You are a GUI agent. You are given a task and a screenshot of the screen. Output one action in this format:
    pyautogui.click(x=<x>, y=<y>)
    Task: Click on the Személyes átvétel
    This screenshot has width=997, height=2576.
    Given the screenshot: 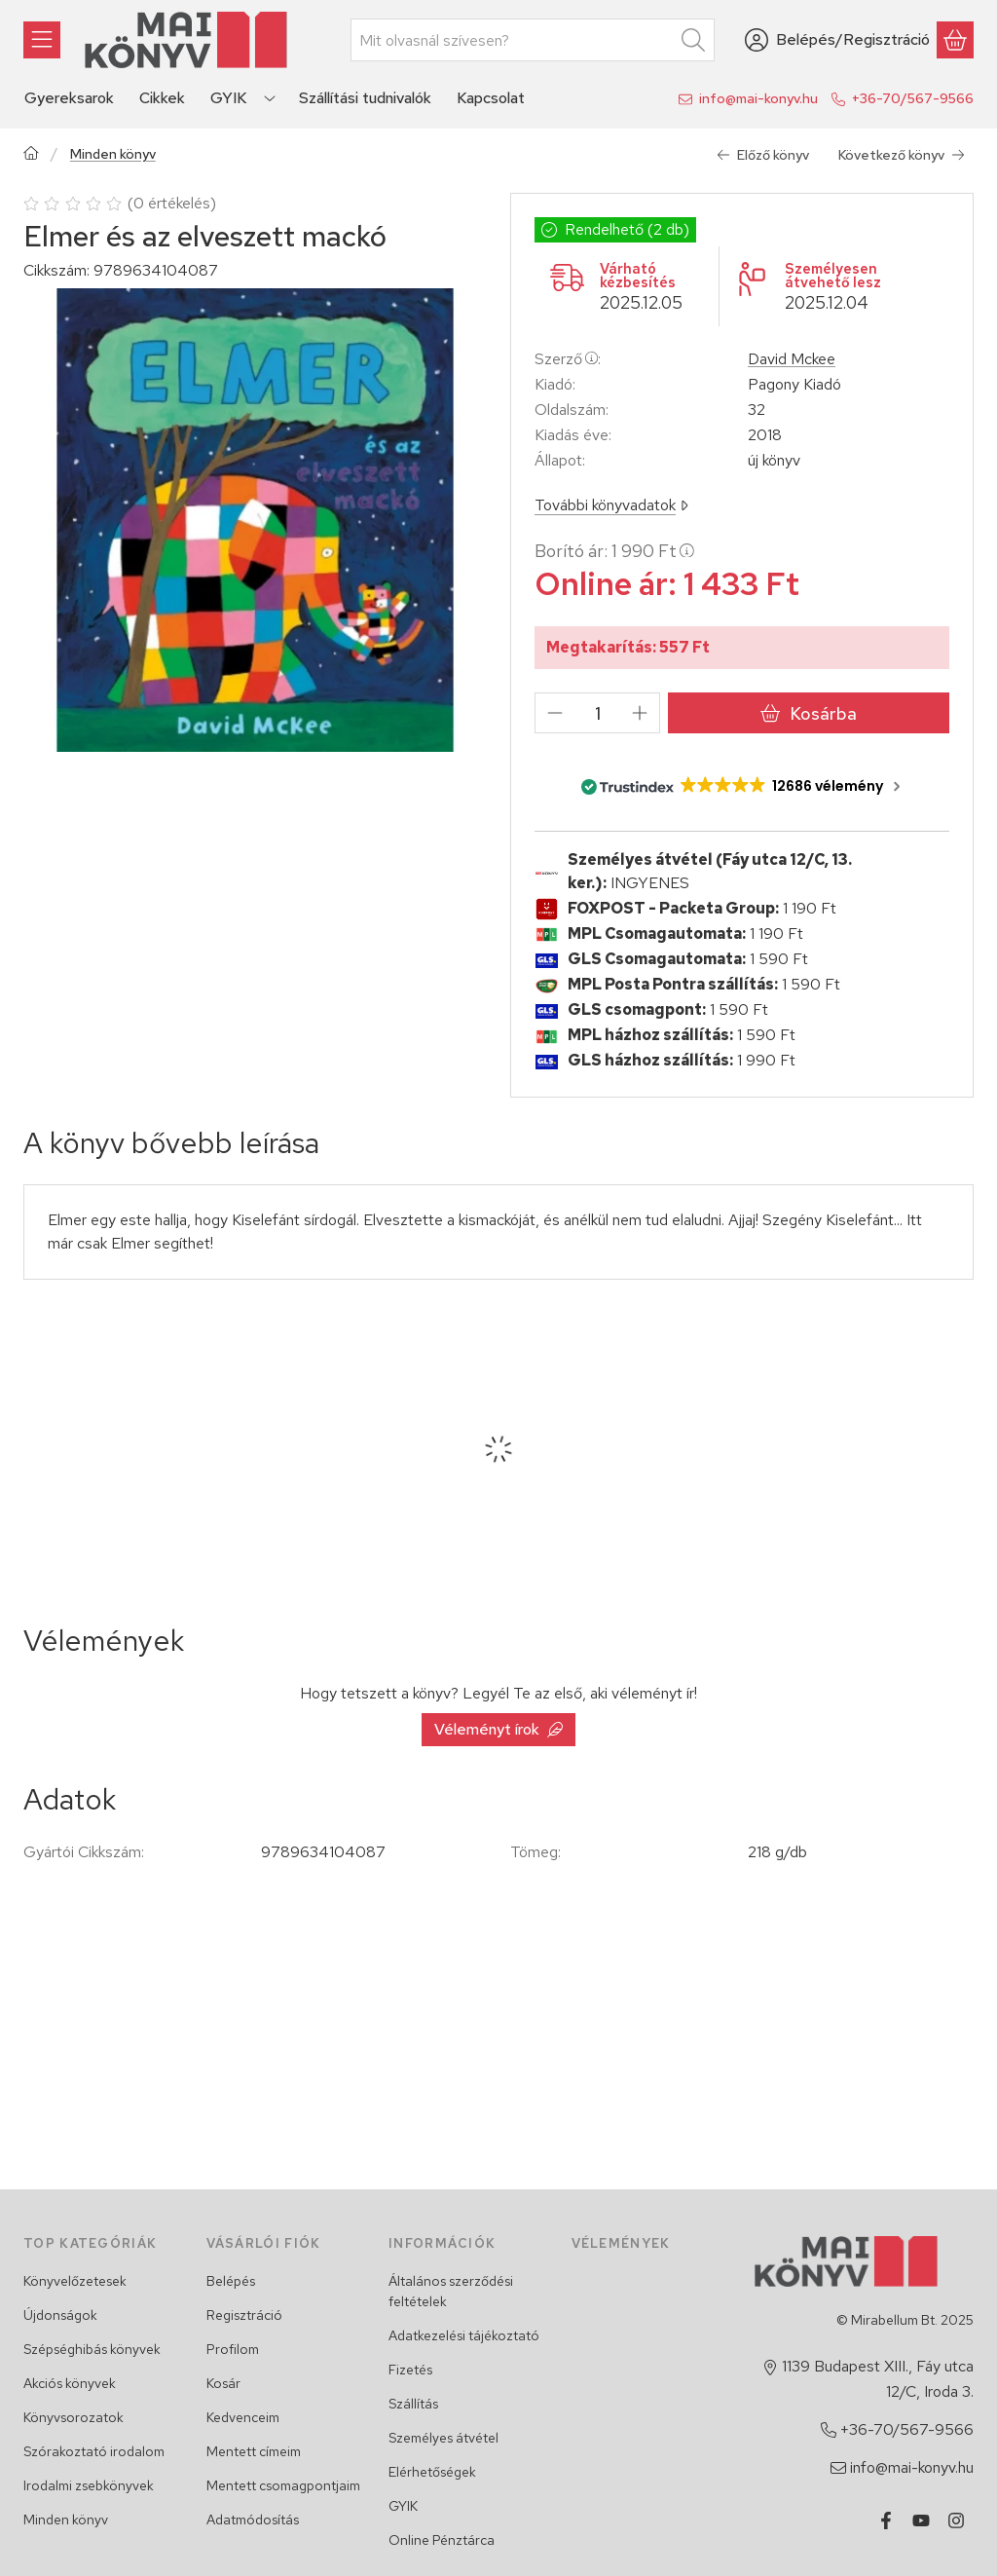 What is the action you would take?
    pyautogui.click(x=443, y=2437)
    